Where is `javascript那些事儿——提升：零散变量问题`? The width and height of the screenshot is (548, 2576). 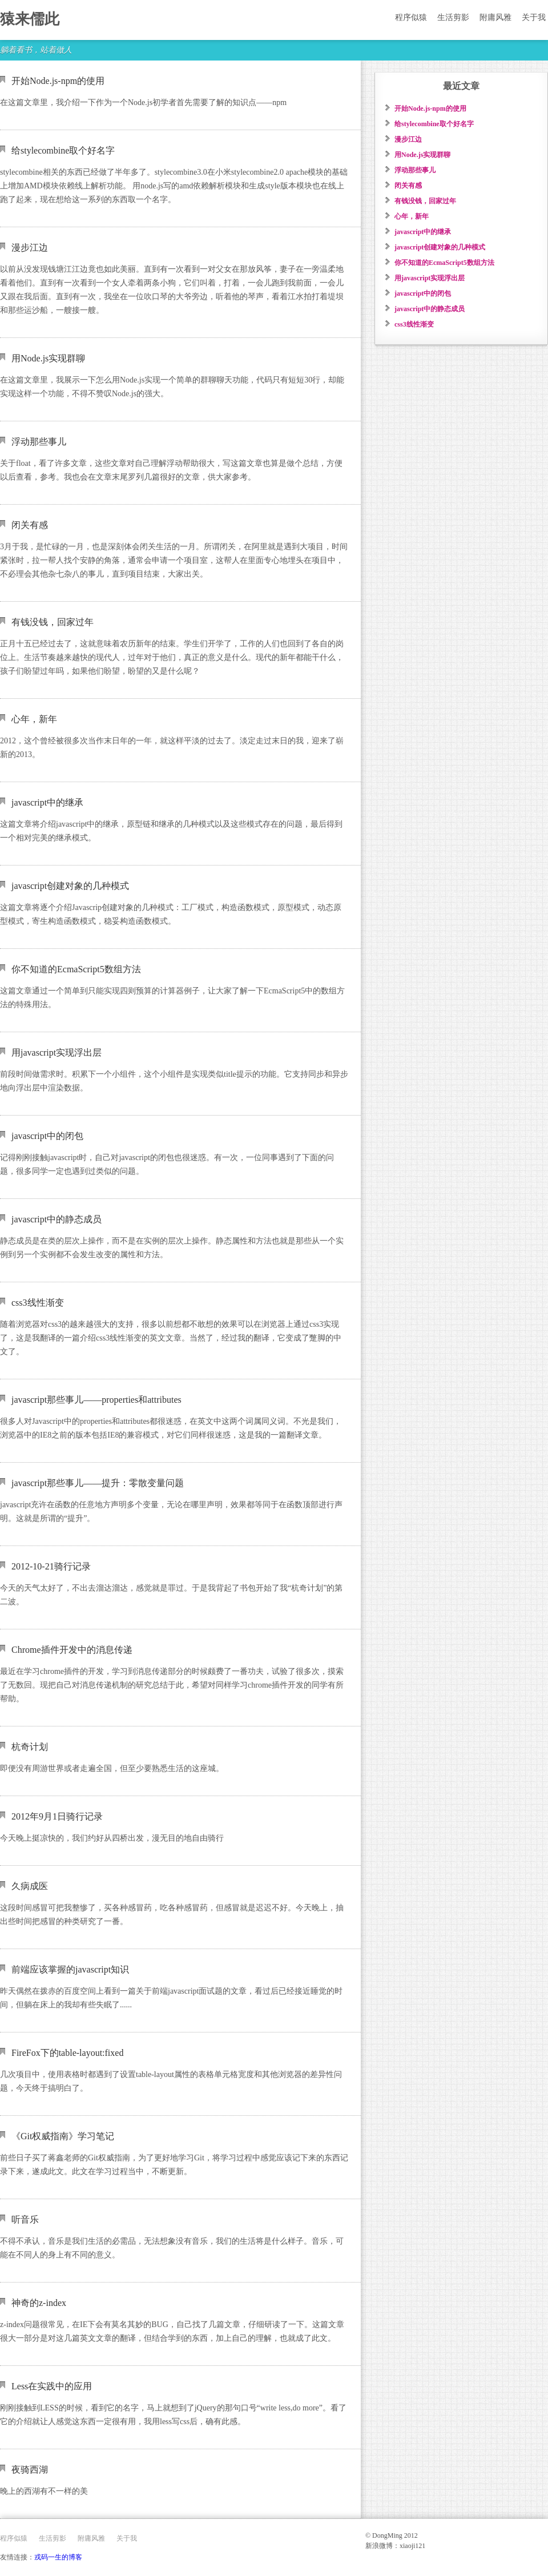
javascript那些事儿——提升：零散变量问题 is located at coordinates (97, 1483).